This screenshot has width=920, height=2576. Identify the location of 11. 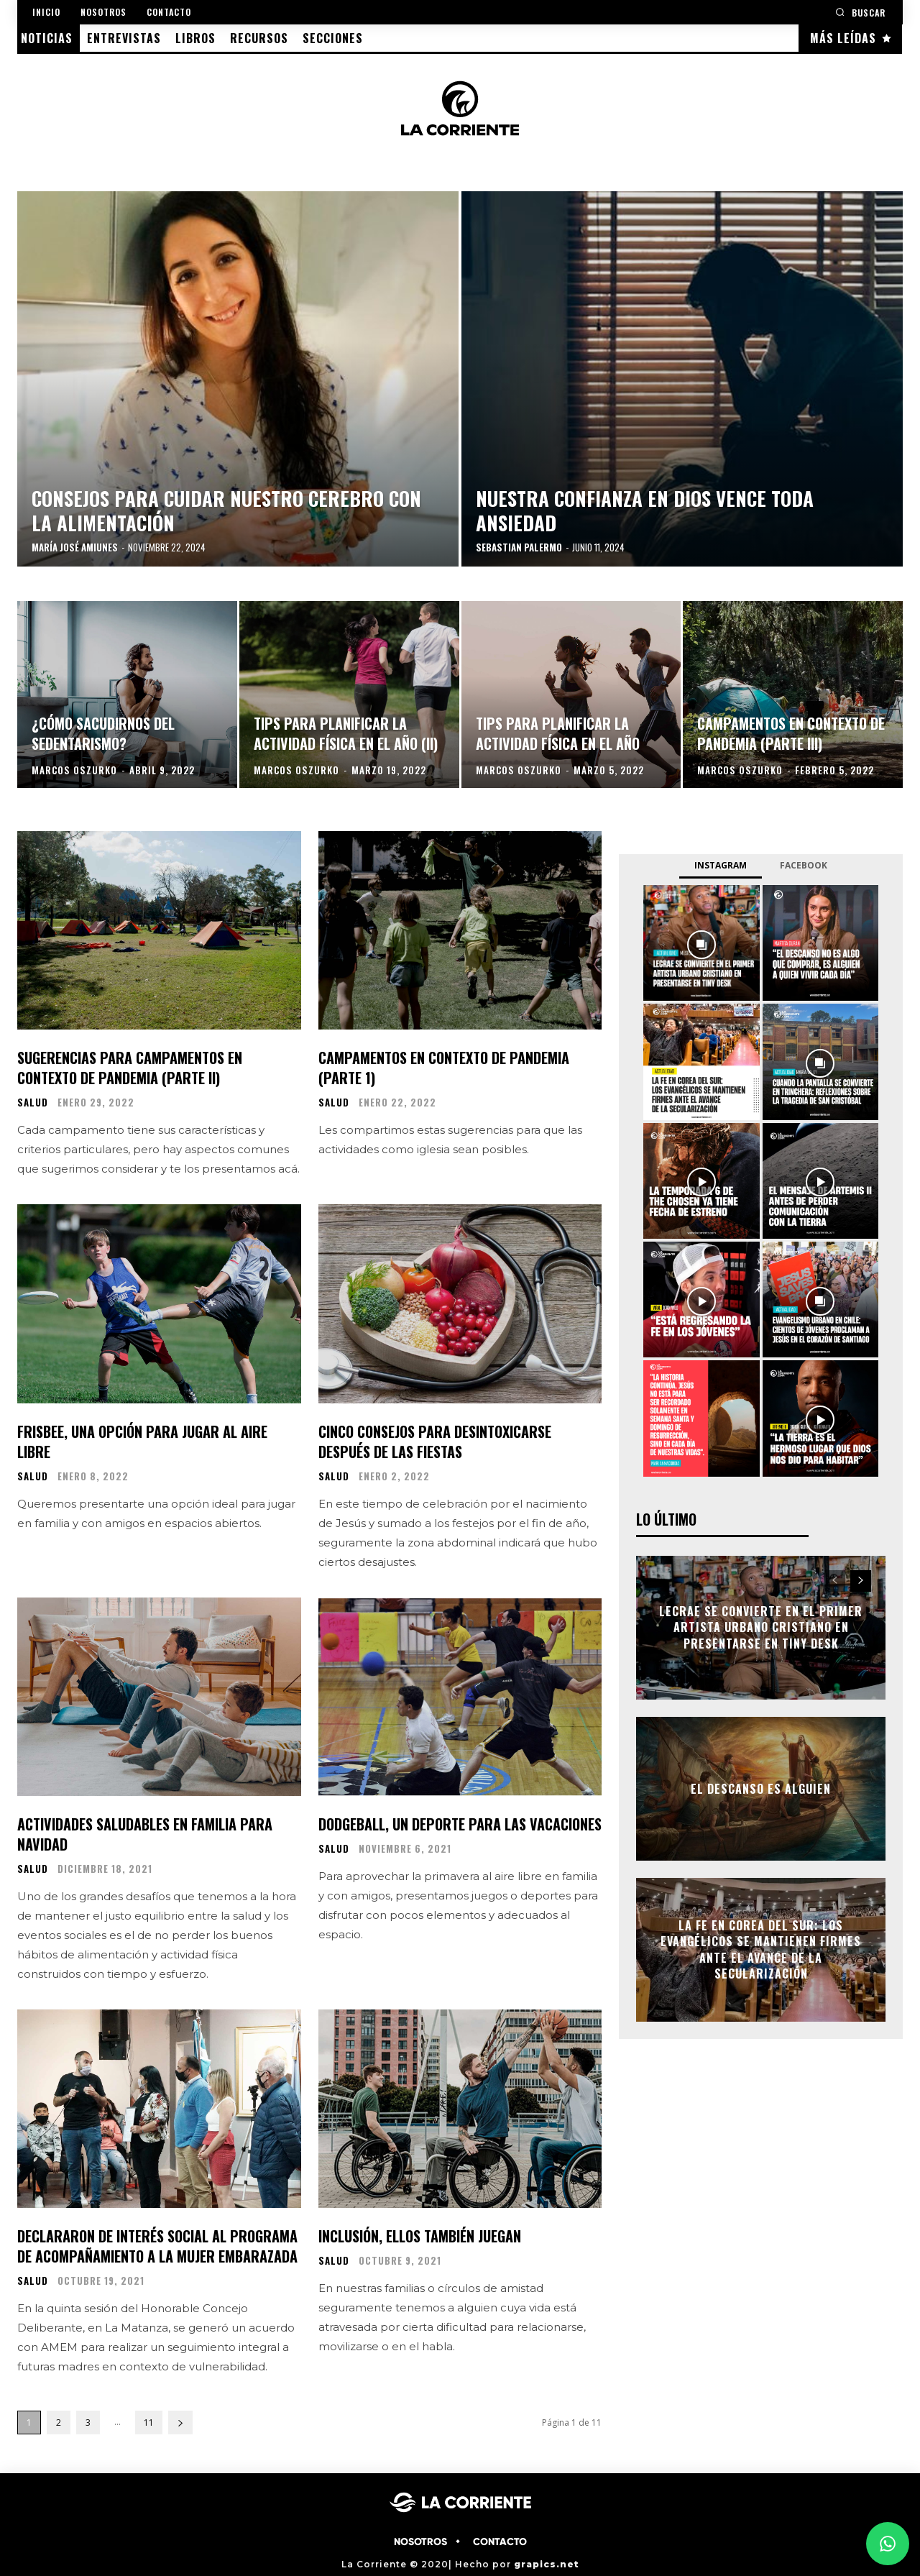
(149, 2422).